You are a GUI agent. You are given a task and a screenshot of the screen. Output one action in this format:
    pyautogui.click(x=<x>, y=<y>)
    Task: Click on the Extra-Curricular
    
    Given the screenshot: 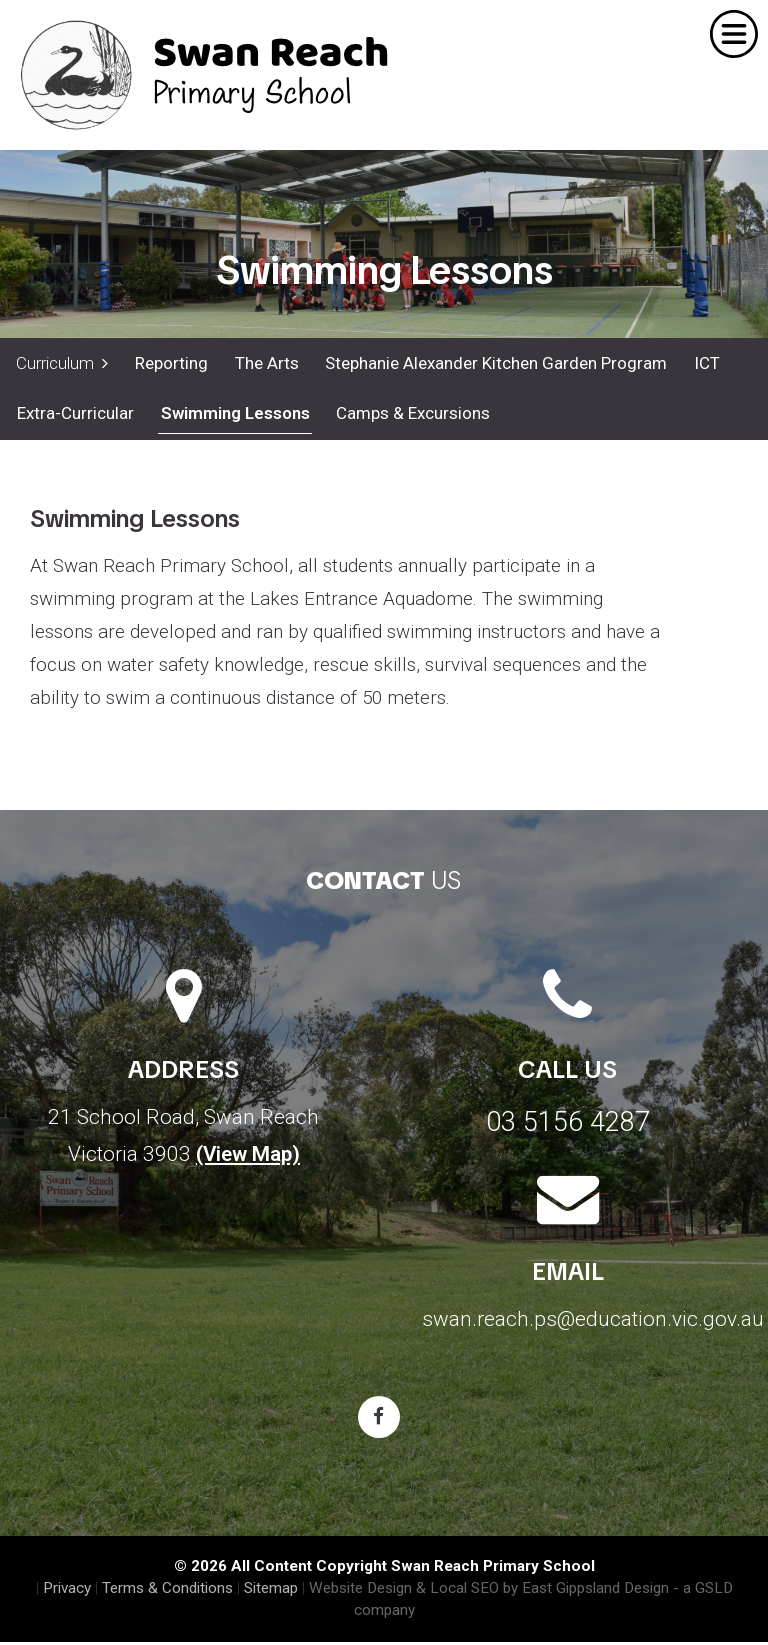 What is the action you would take?
    pyautogui.click(x=74, y=416)
    